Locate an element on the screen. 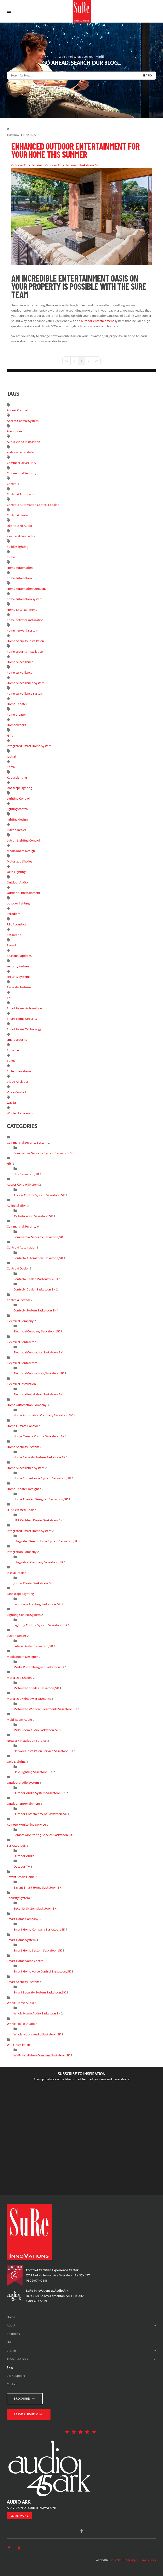 The height and width of the screenshot is (2576, 163). Lighting Control System is located at coordinates (24, 1615).